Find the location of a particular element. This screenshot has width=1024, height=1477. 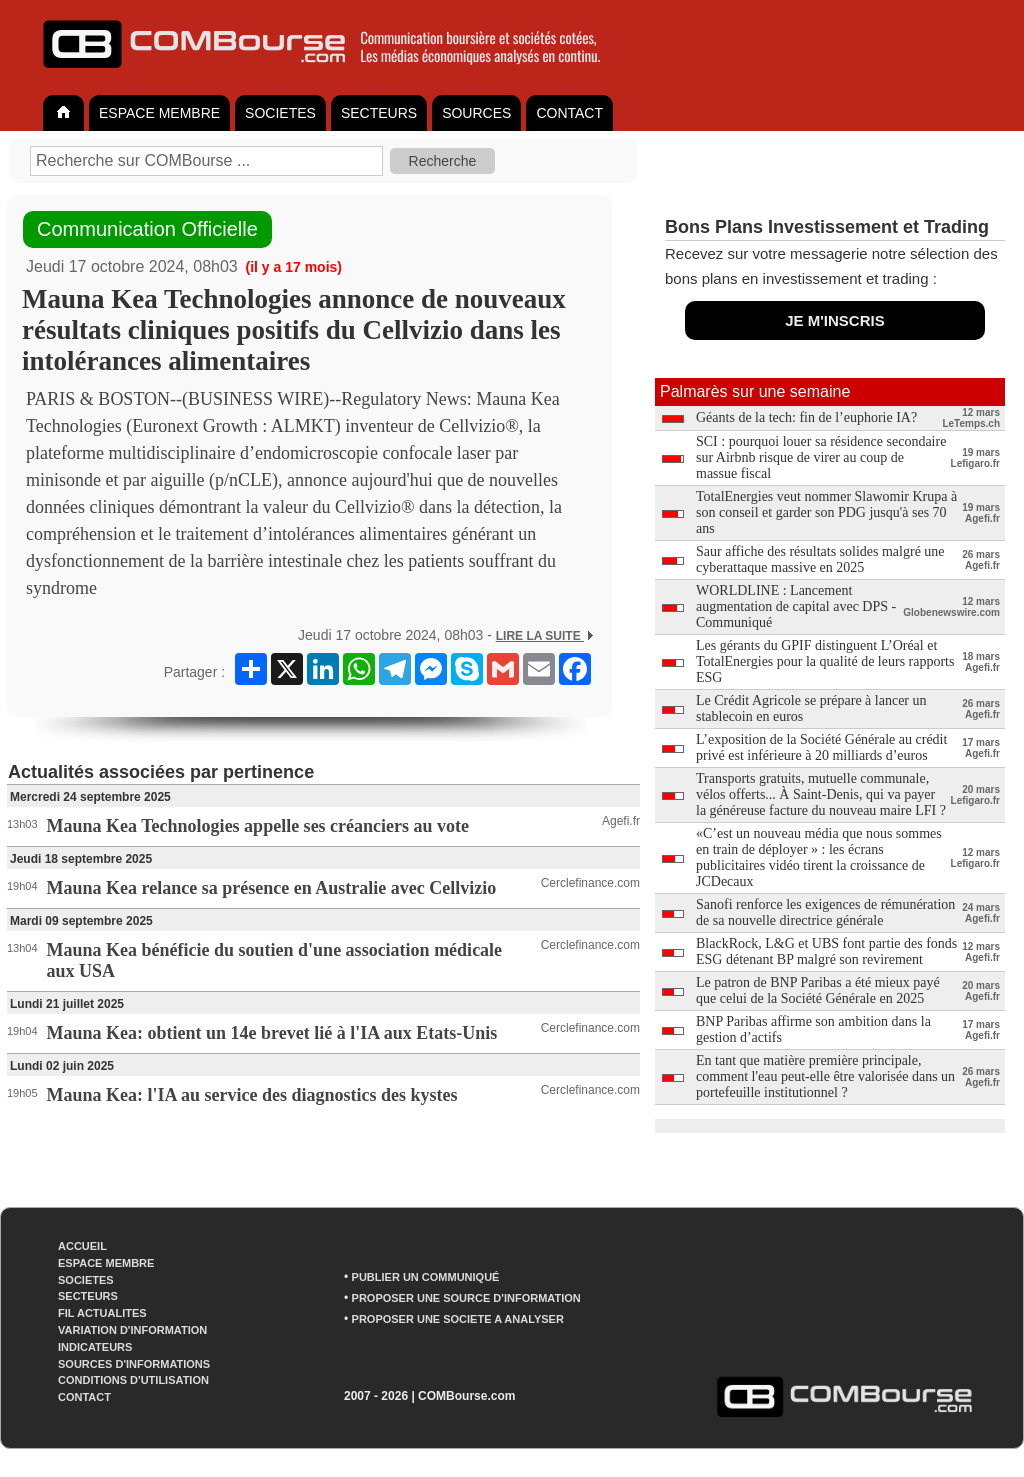

Saur affiche des résultats solides malgré une cyberattaque massive en 2025 is located at coordinates (820, 559).